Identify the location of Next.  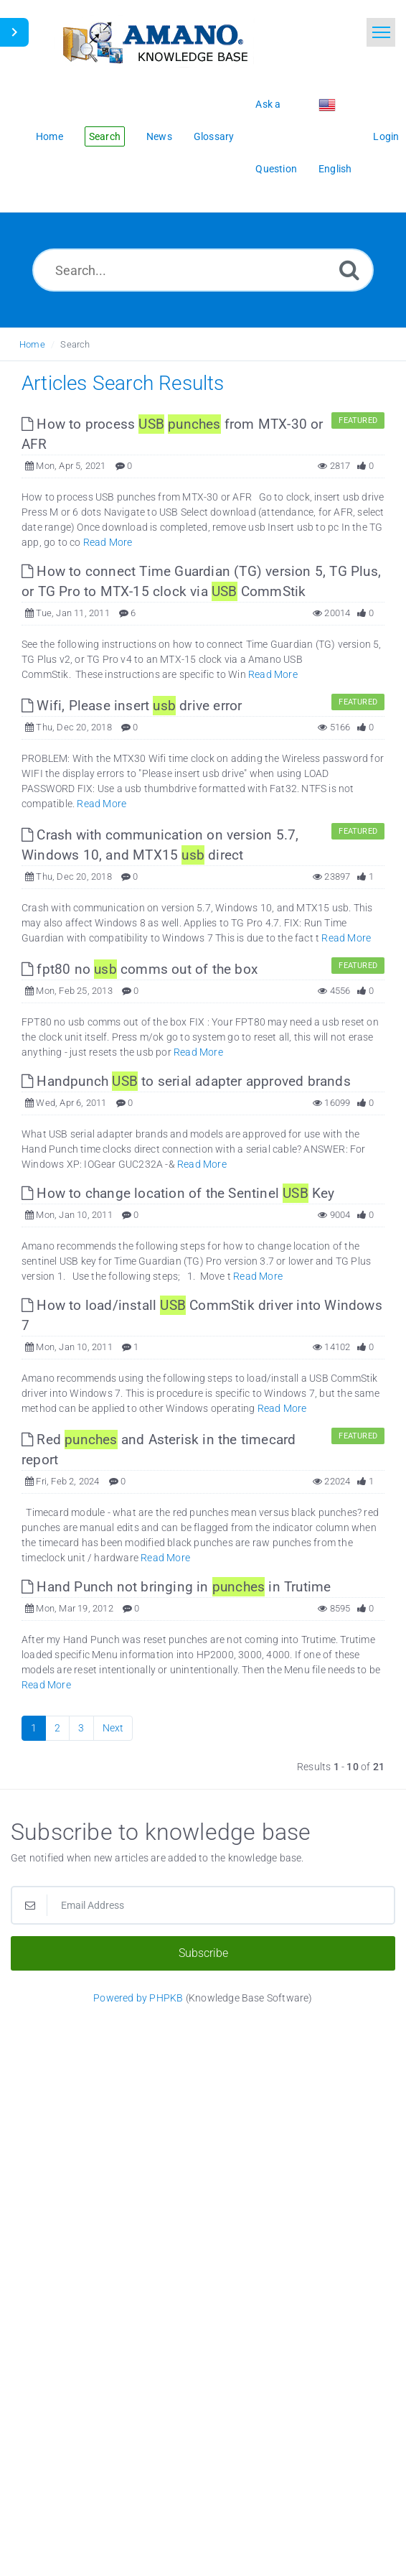
(113, 1728).